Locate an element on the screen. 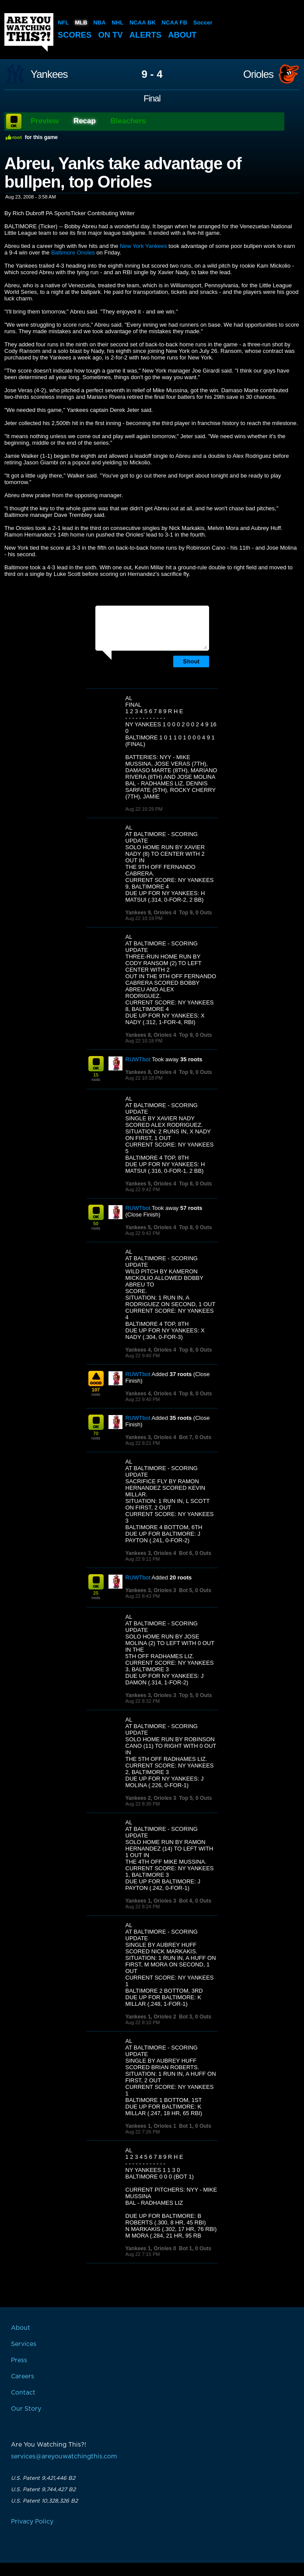  Yankees 4, Orioles 4 is located at coordinates (151, 1350).